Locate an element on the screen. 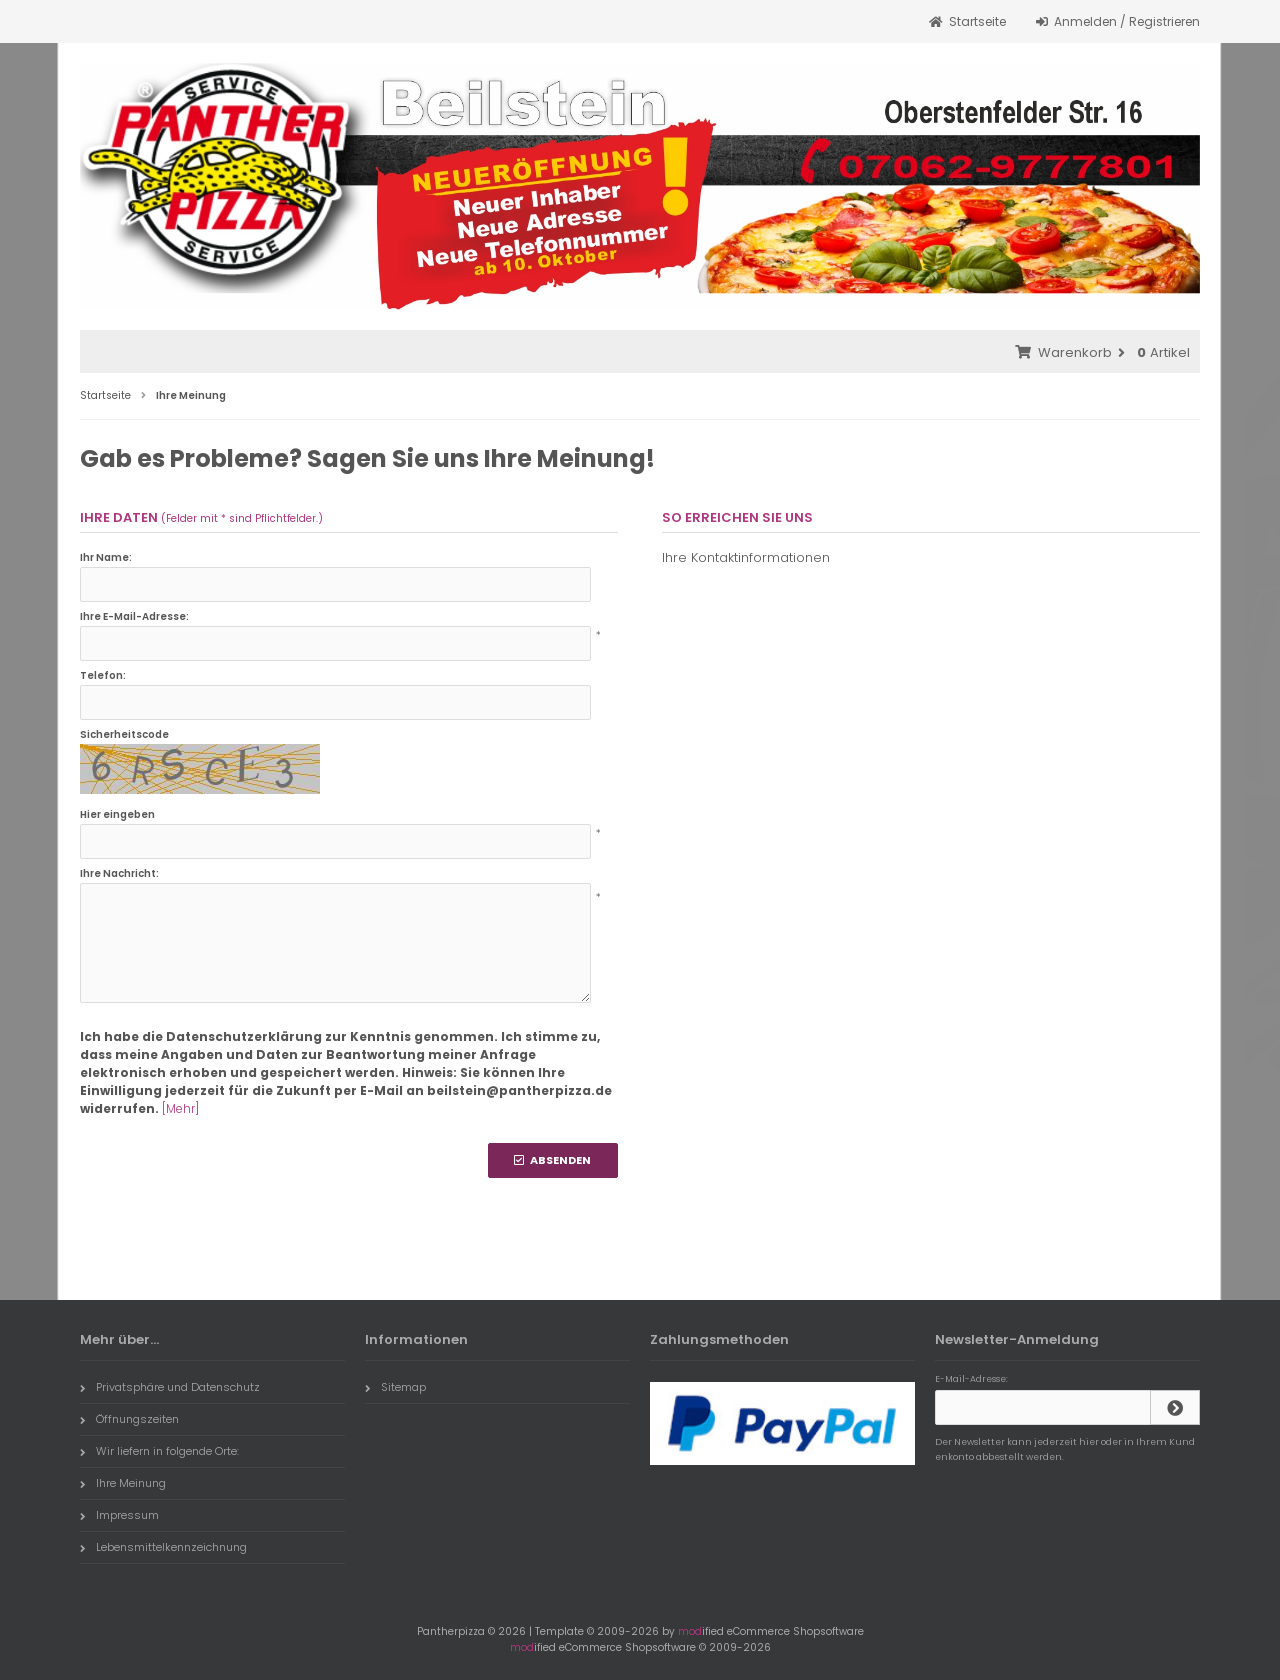 This screenshot has height=1680, width=1280. Lebensmittelkennzeichnung is located at coordinates (163, 1547).